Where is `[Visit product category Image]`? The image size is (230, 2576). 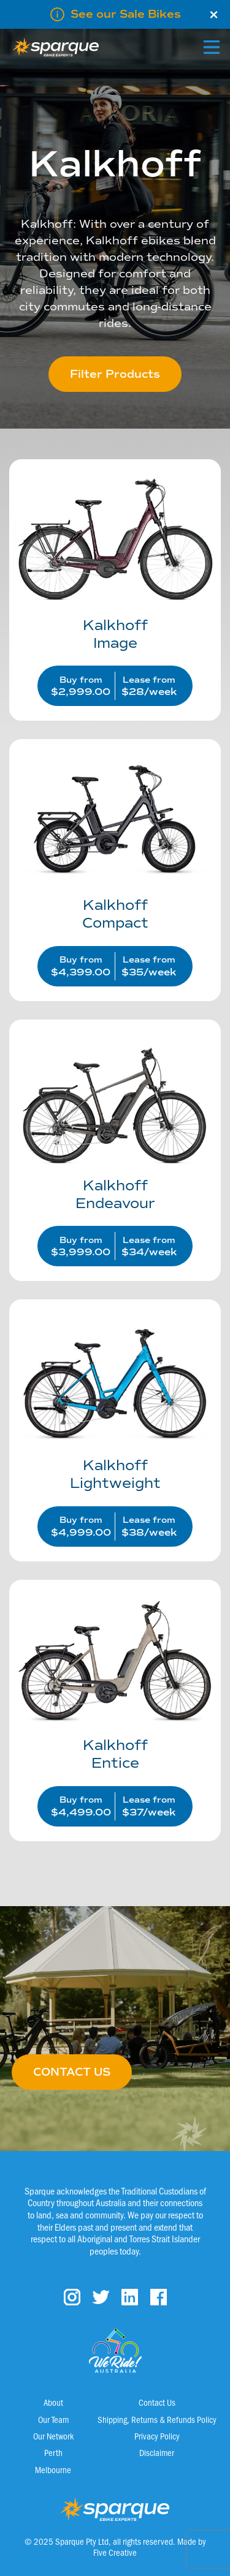 [Visit product category Image] is located at coordinates (115, 584).